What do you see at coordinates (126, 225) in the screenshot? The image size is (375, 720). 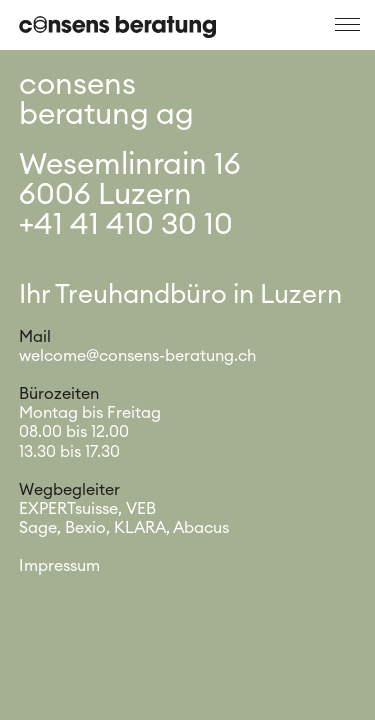 I see `+41 41 410 30 10` at bounding box center [126, 225].